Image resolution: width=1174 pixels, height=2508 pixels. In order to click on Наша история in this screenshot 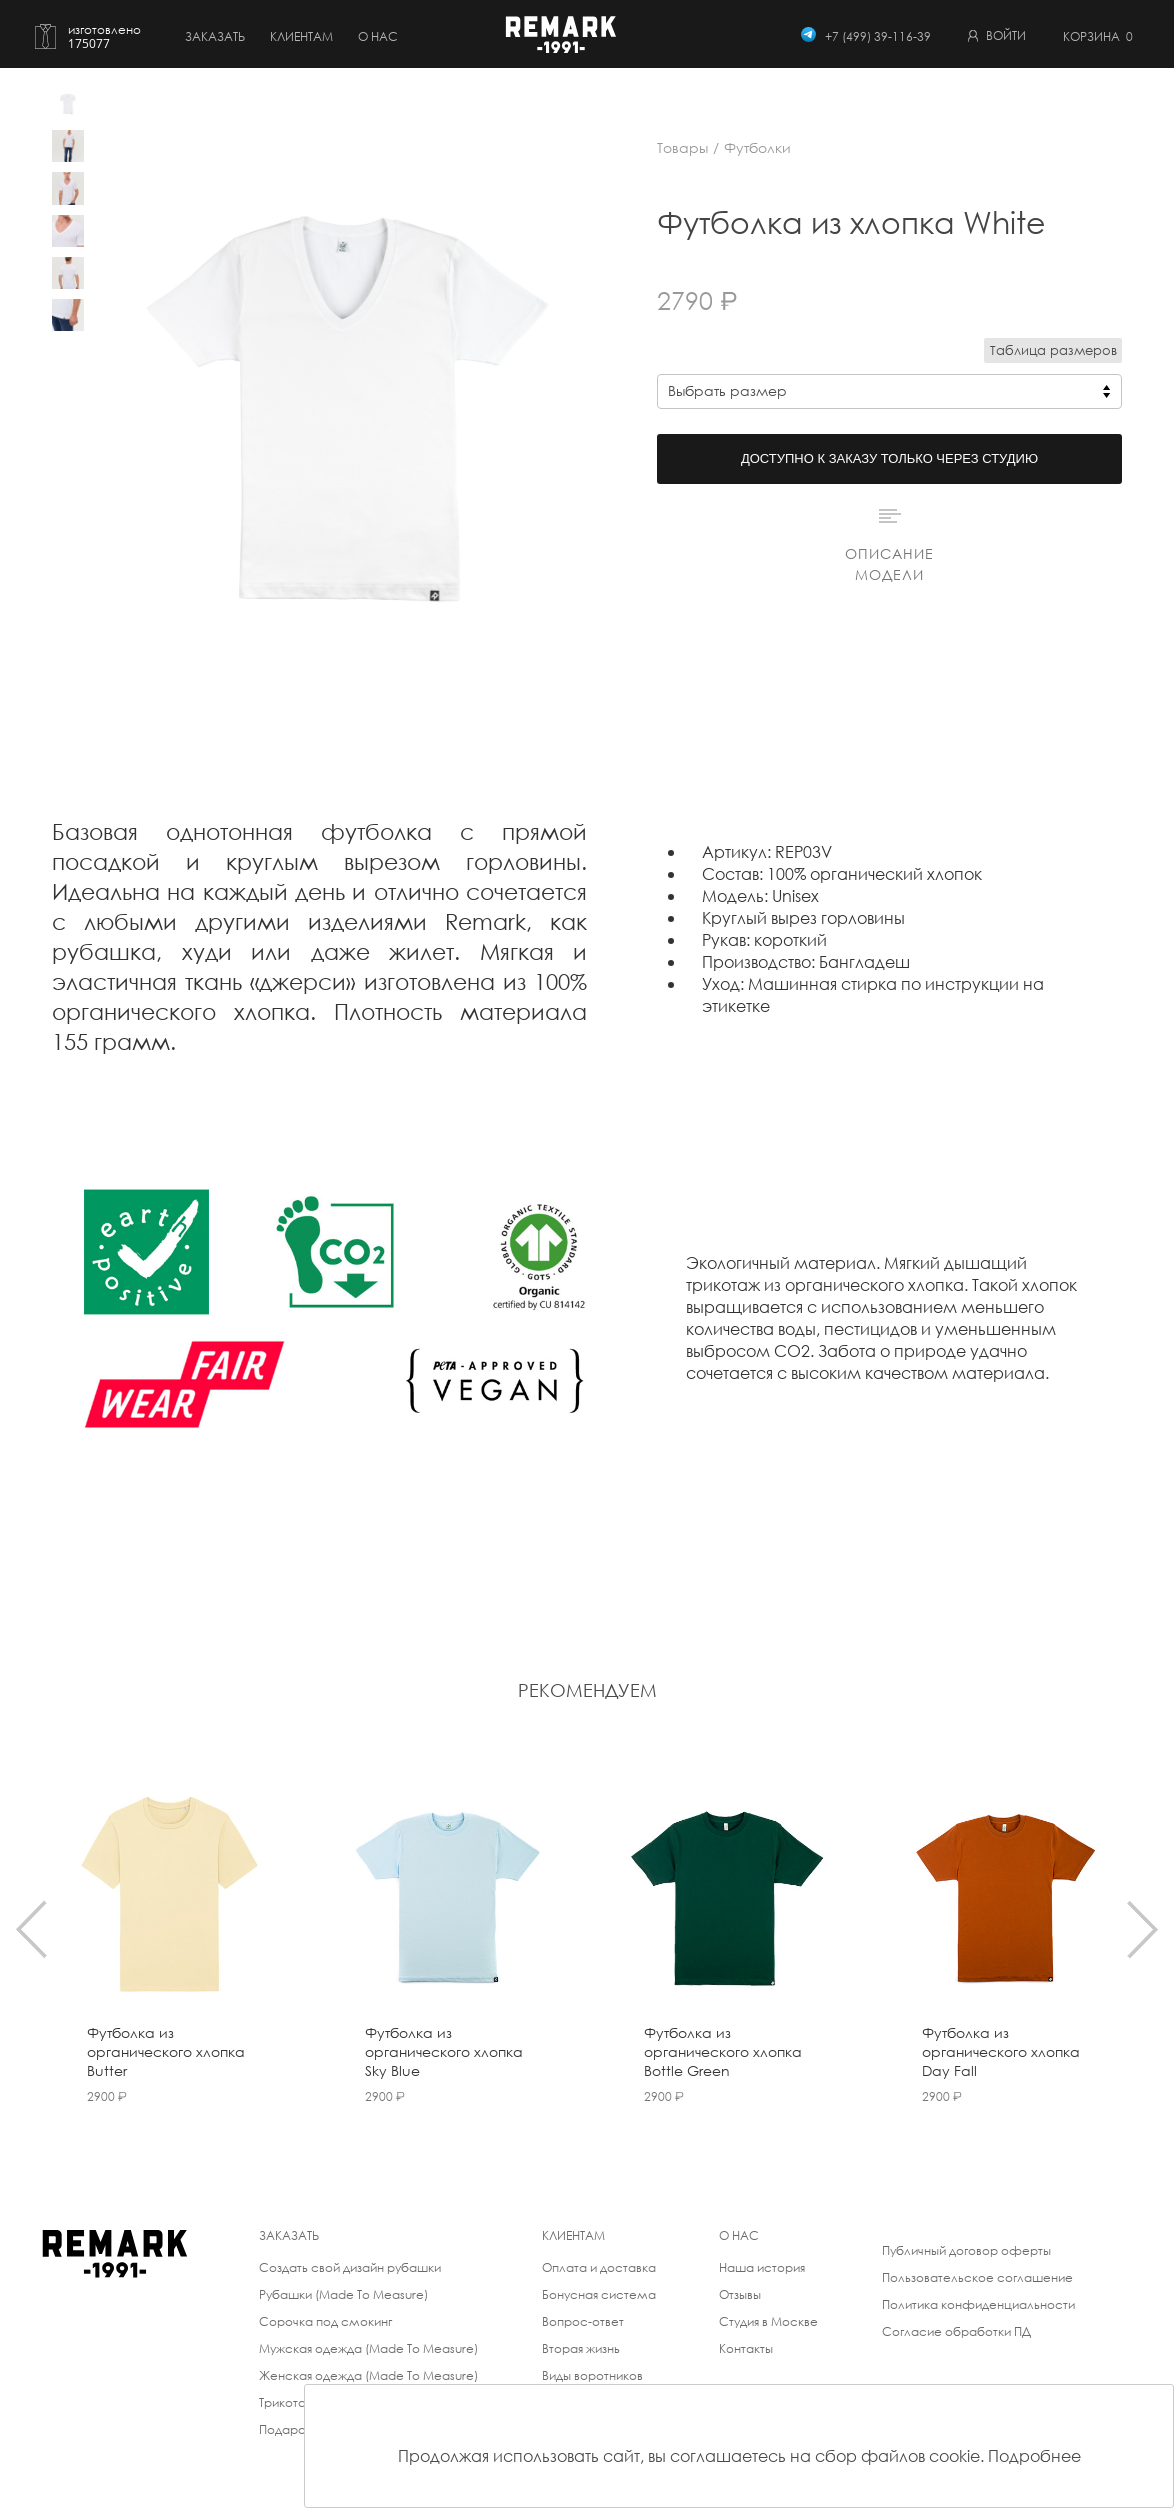, I will do `click(762, 2267)`.